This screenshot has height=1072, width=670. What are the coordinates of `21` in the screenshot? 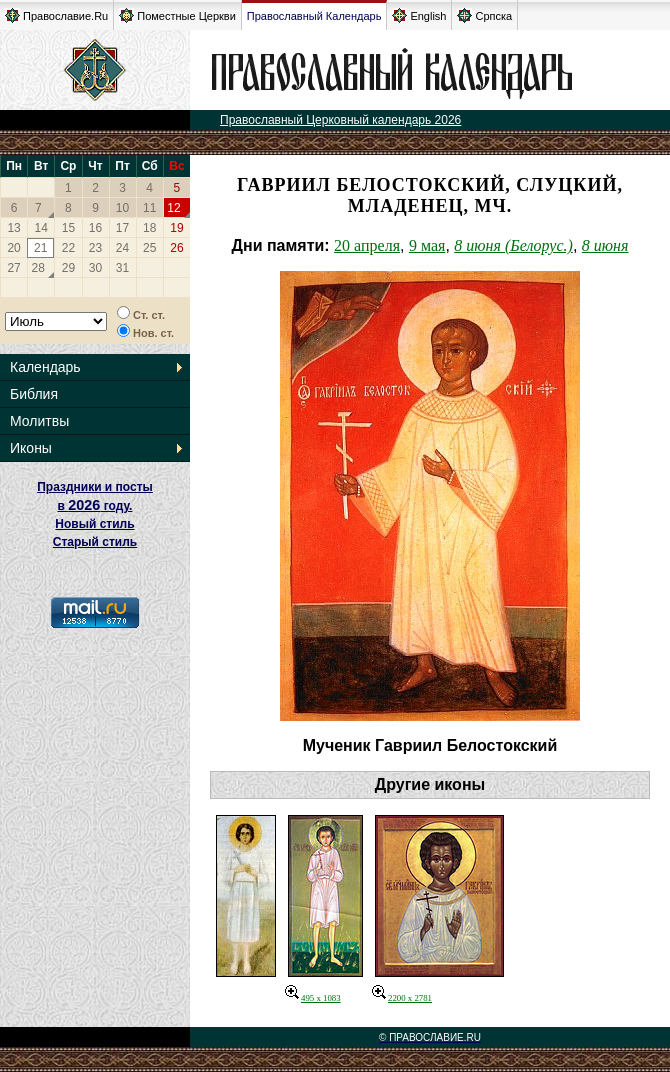 It's located at (40, 248).